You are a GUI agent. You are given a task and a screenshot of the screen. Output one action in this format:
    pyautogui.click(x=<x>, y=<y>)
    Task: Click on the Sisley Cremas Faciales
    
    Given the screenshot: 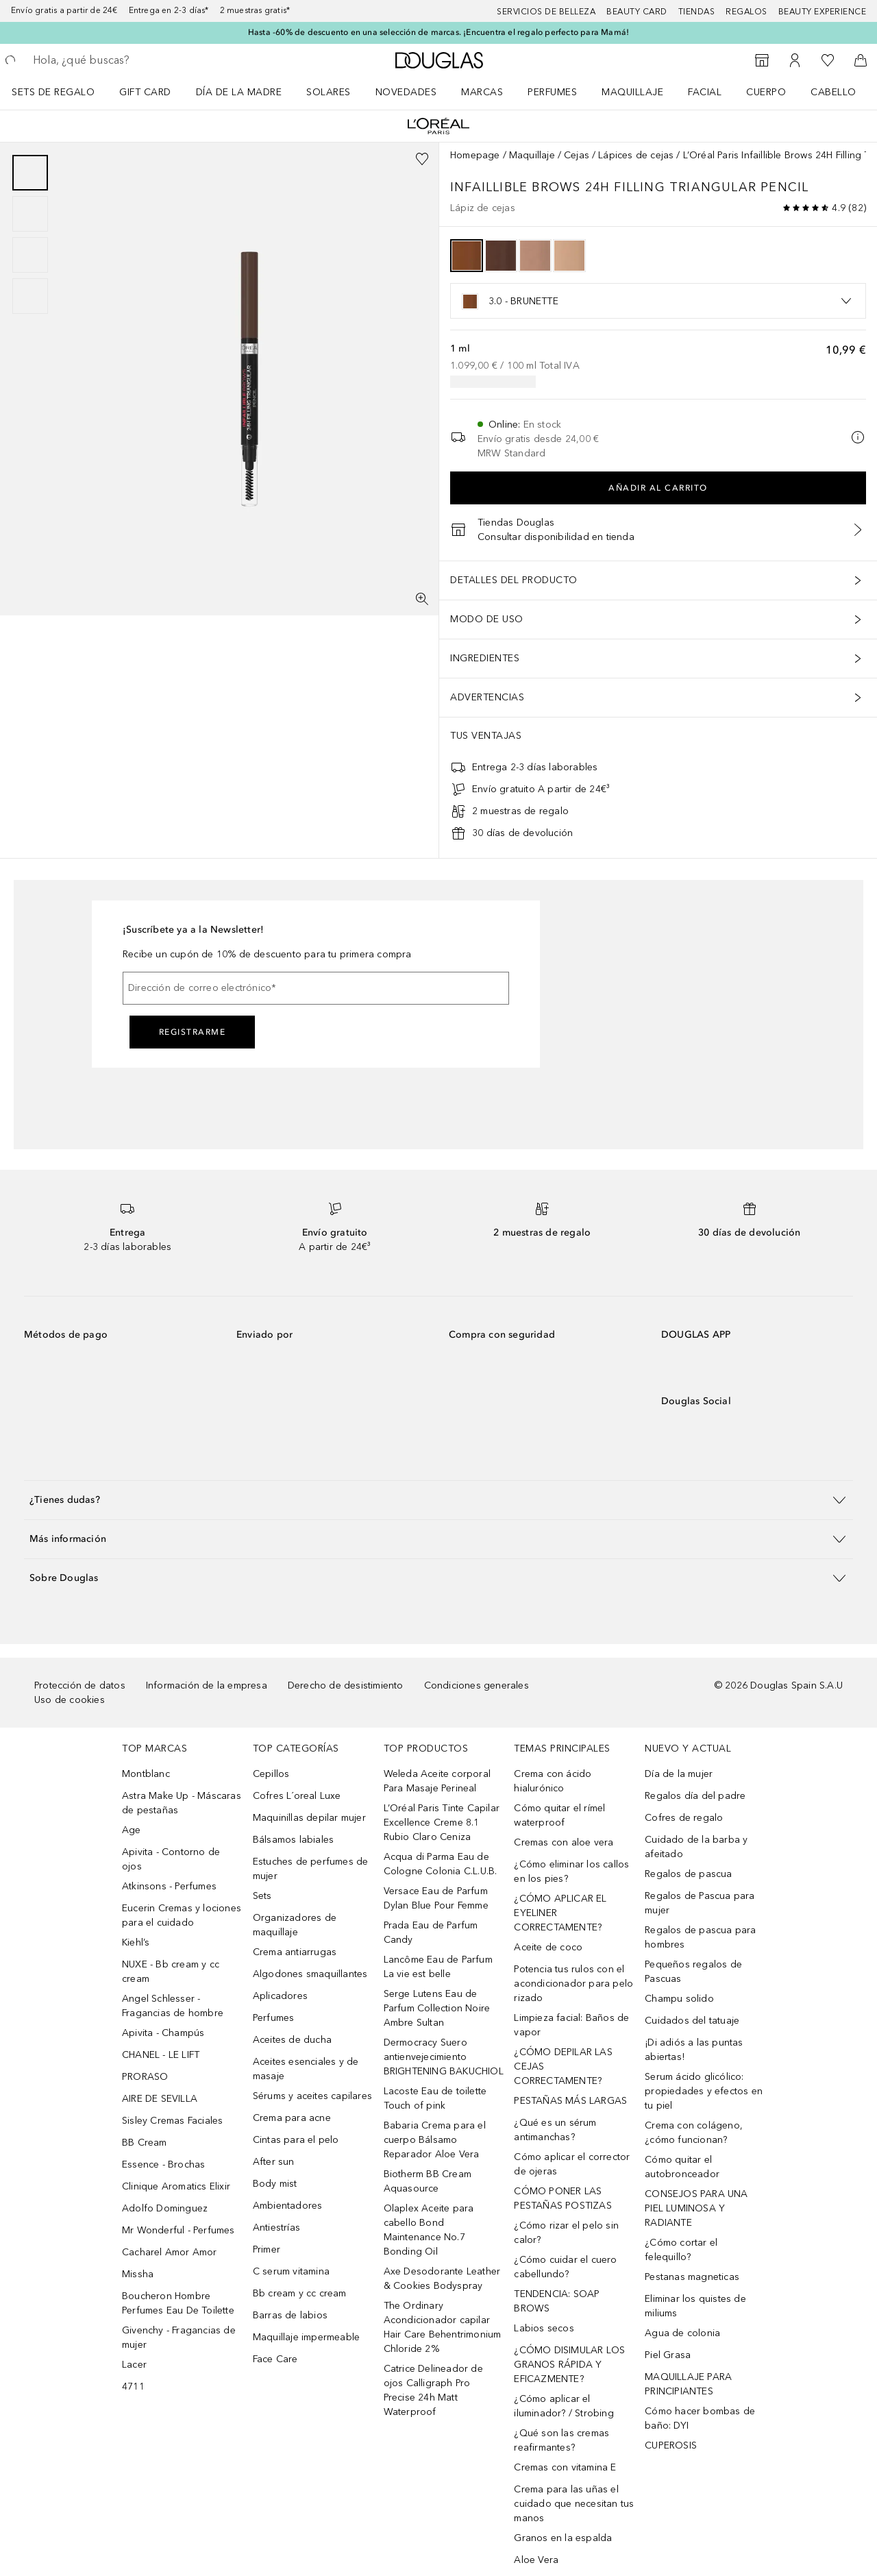 What is the action you would take?
    pyautogui.click(x=172, y=2120)
    